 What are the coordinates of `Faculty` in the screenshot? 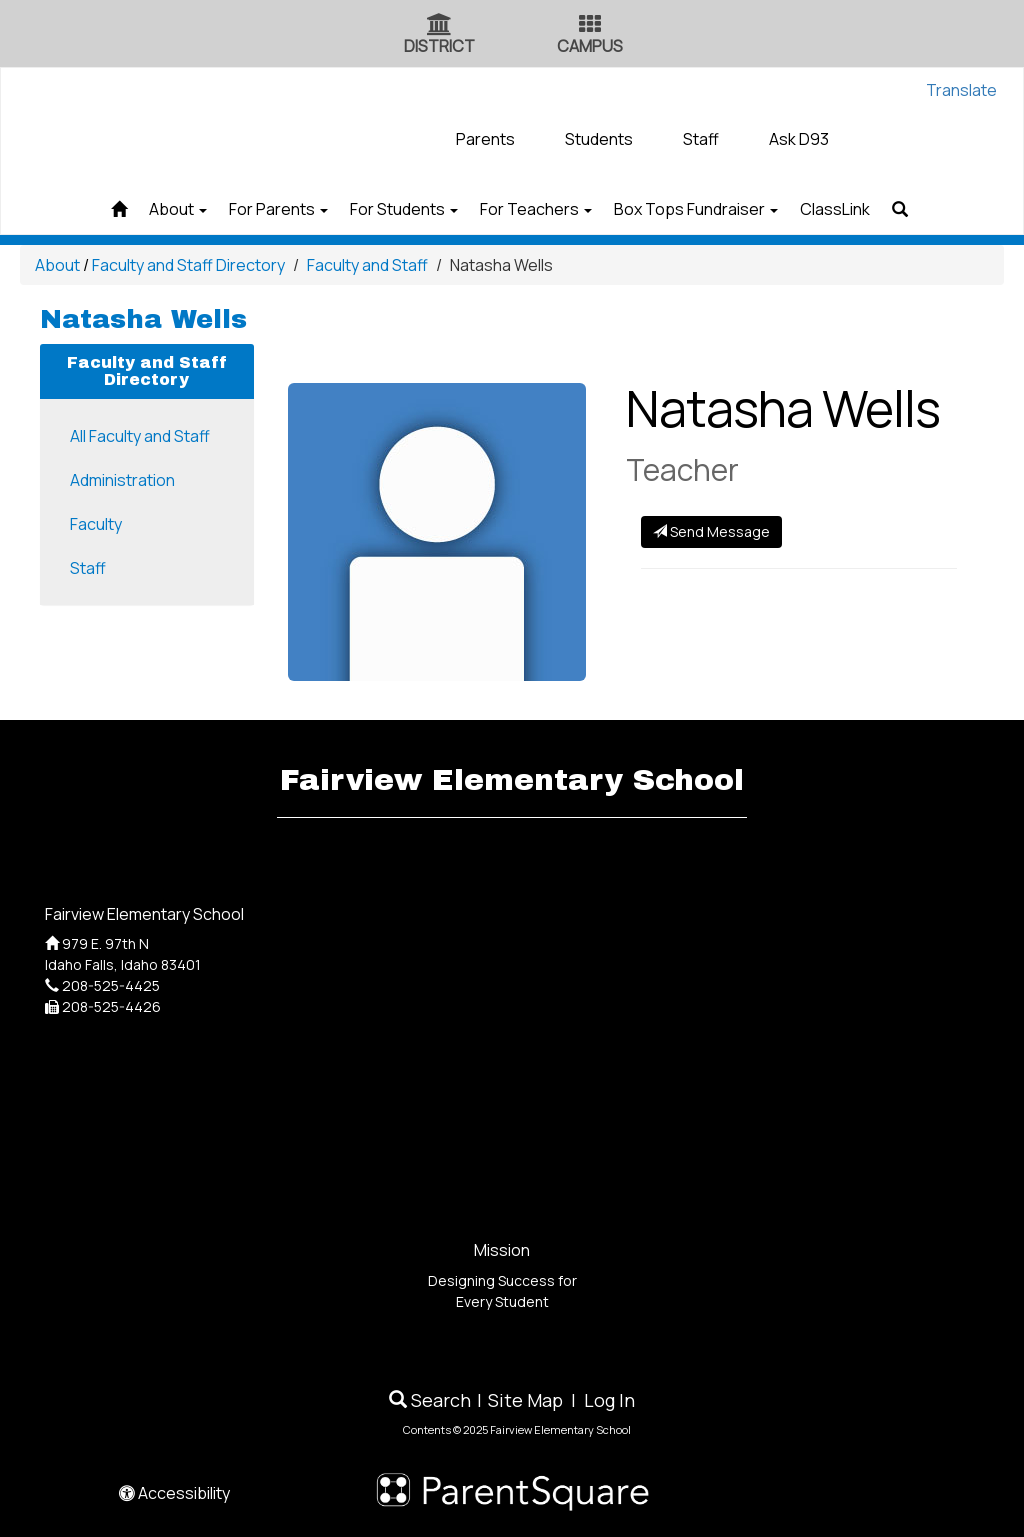 It's located at (96, 524).